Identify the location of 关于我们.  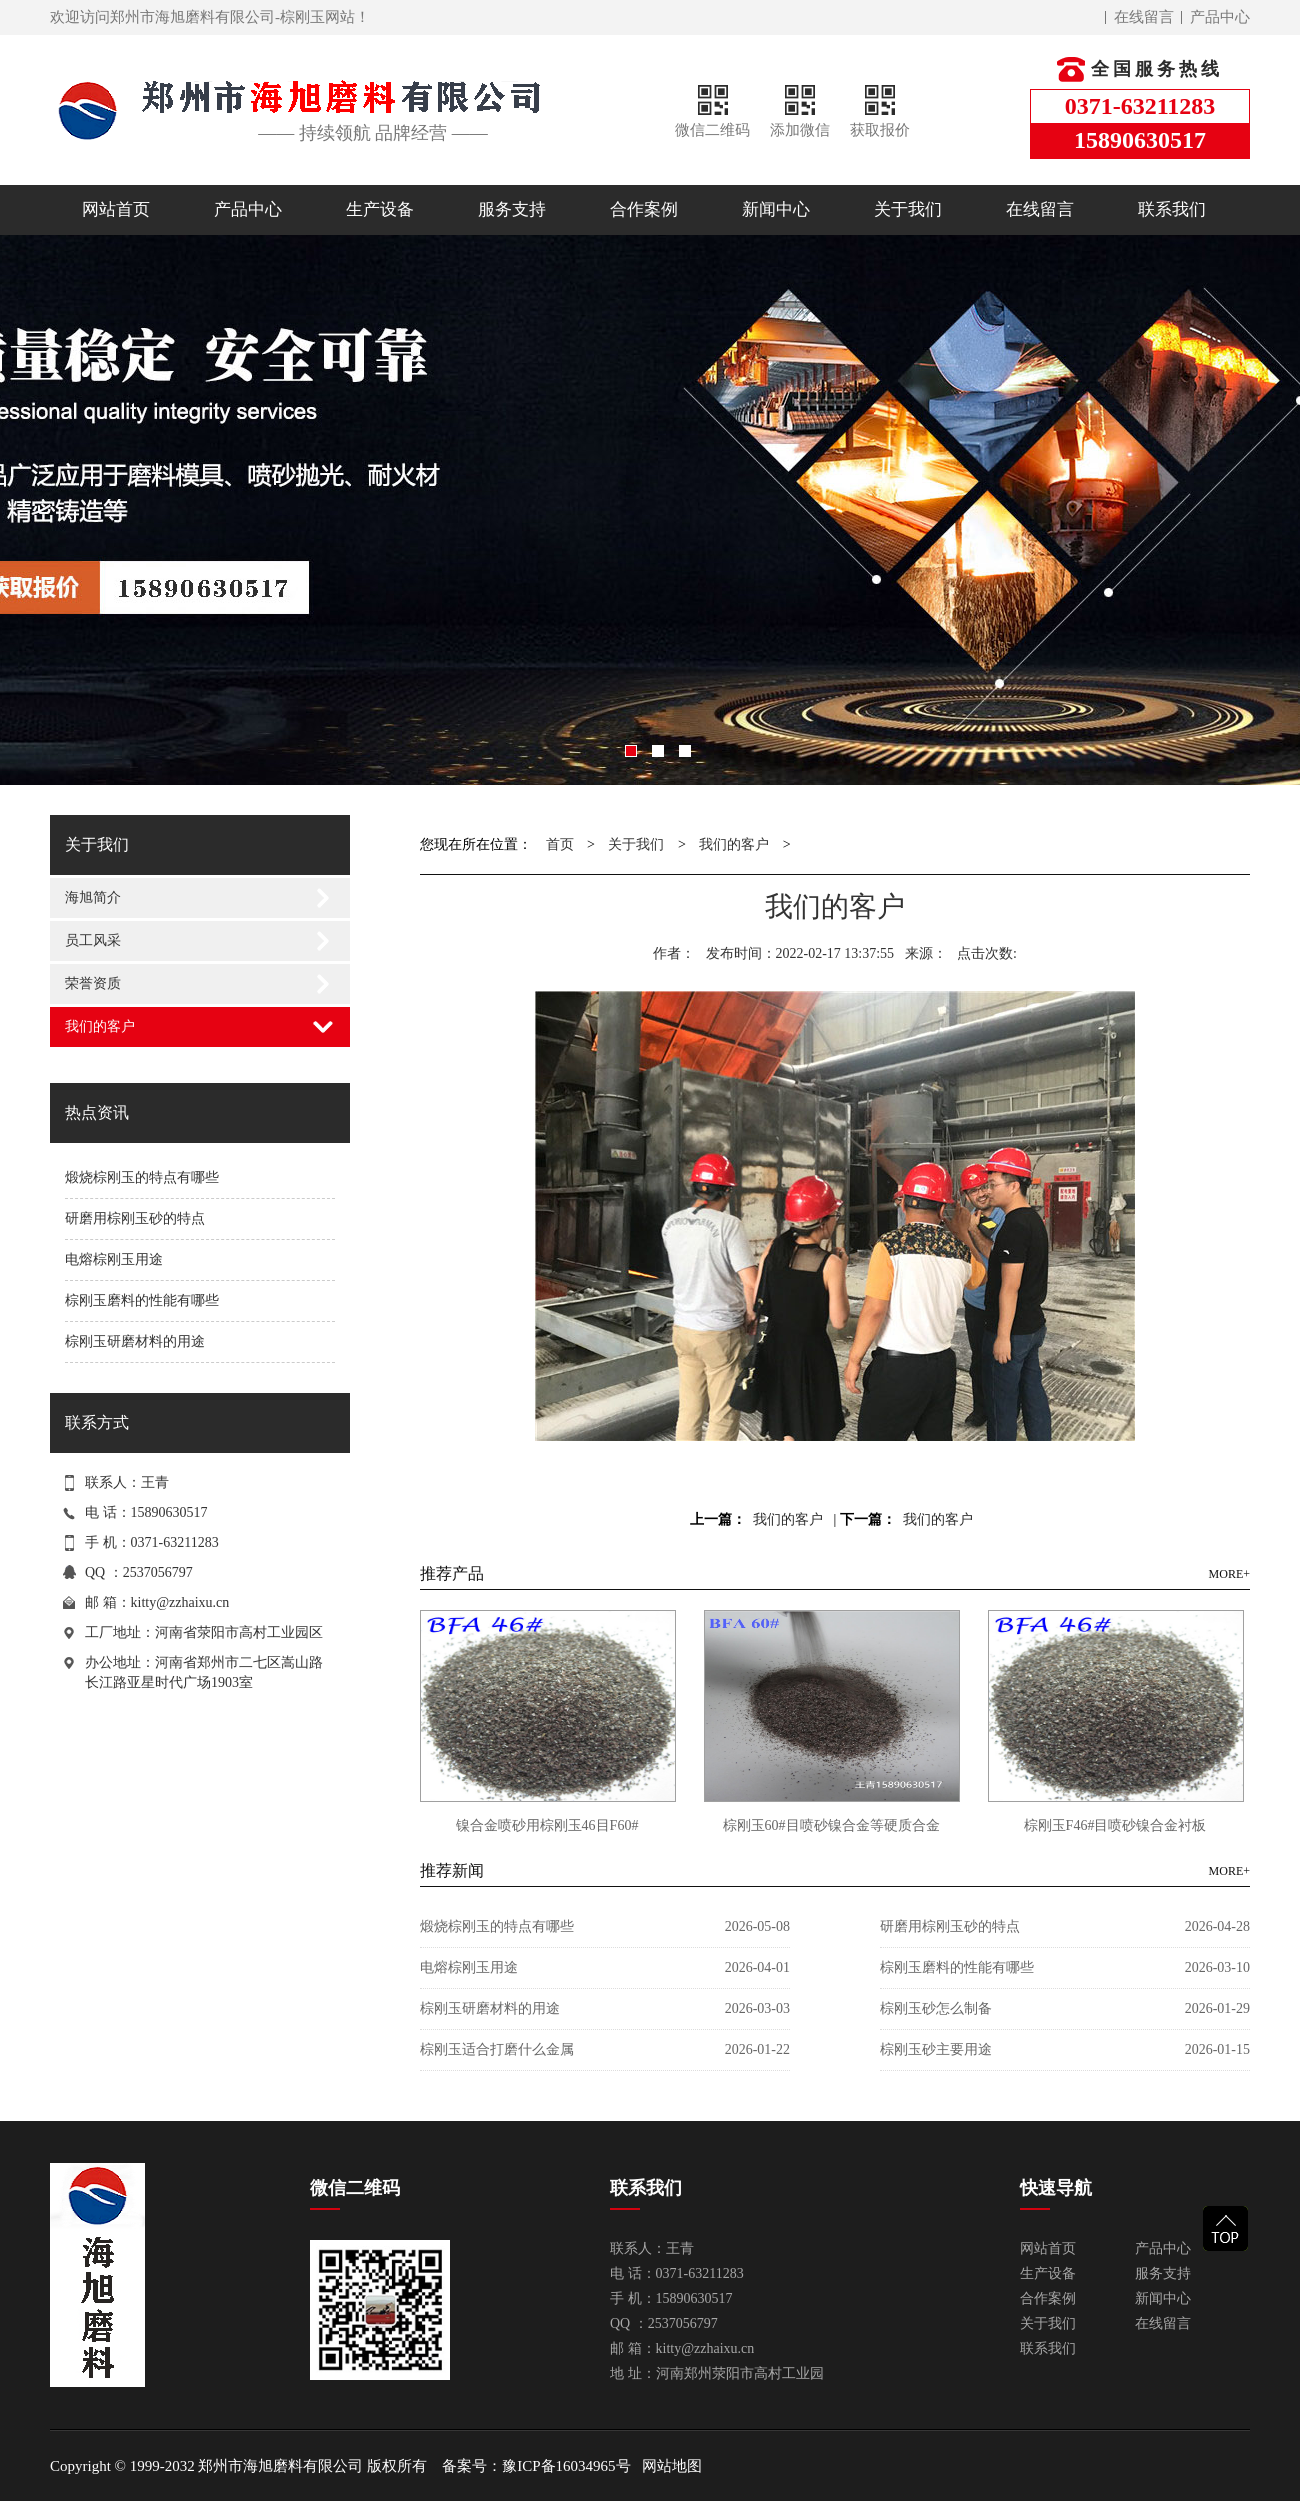
(908, 209).